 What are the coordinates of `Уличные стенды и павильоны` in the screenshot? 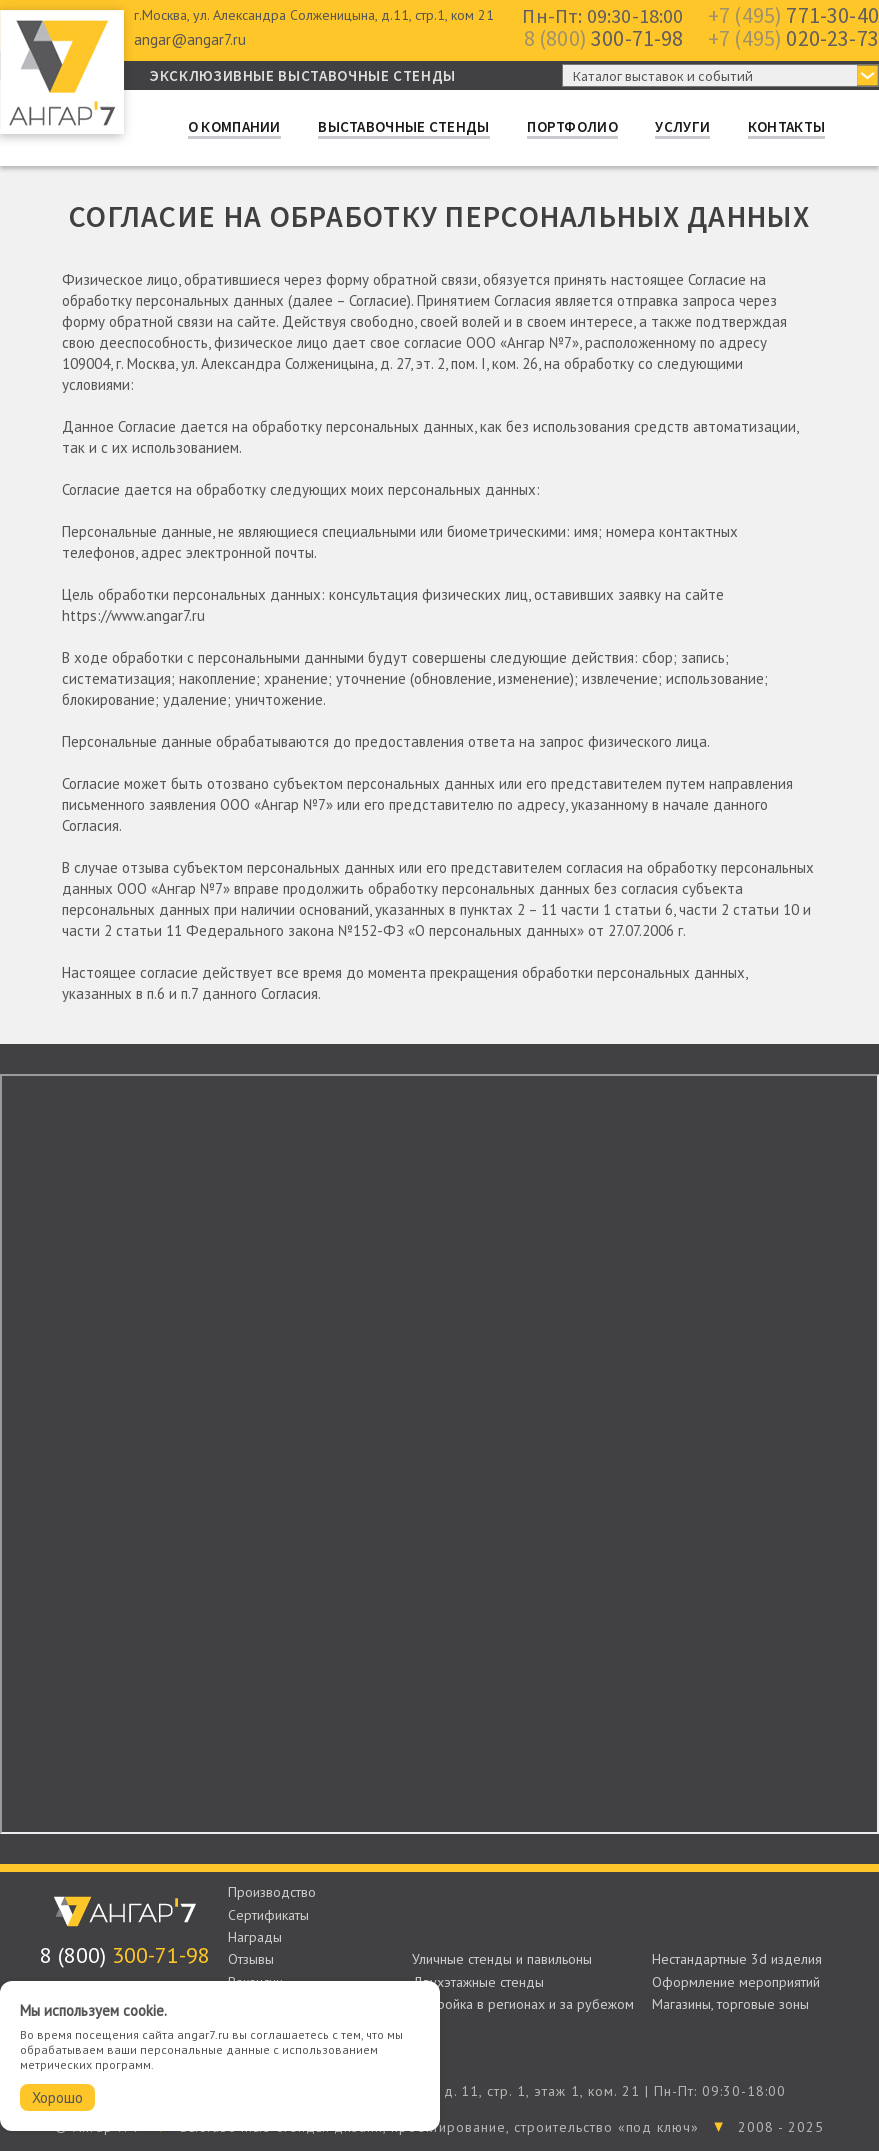 It's located at (502, 1959).